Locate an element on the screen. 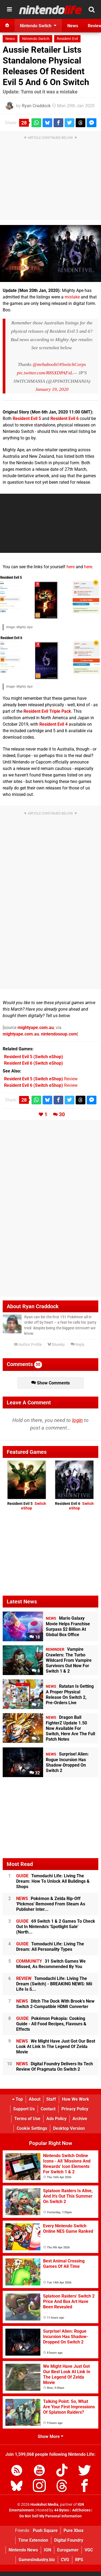  nintendosoup.com is located at coordinates (59, 1034).